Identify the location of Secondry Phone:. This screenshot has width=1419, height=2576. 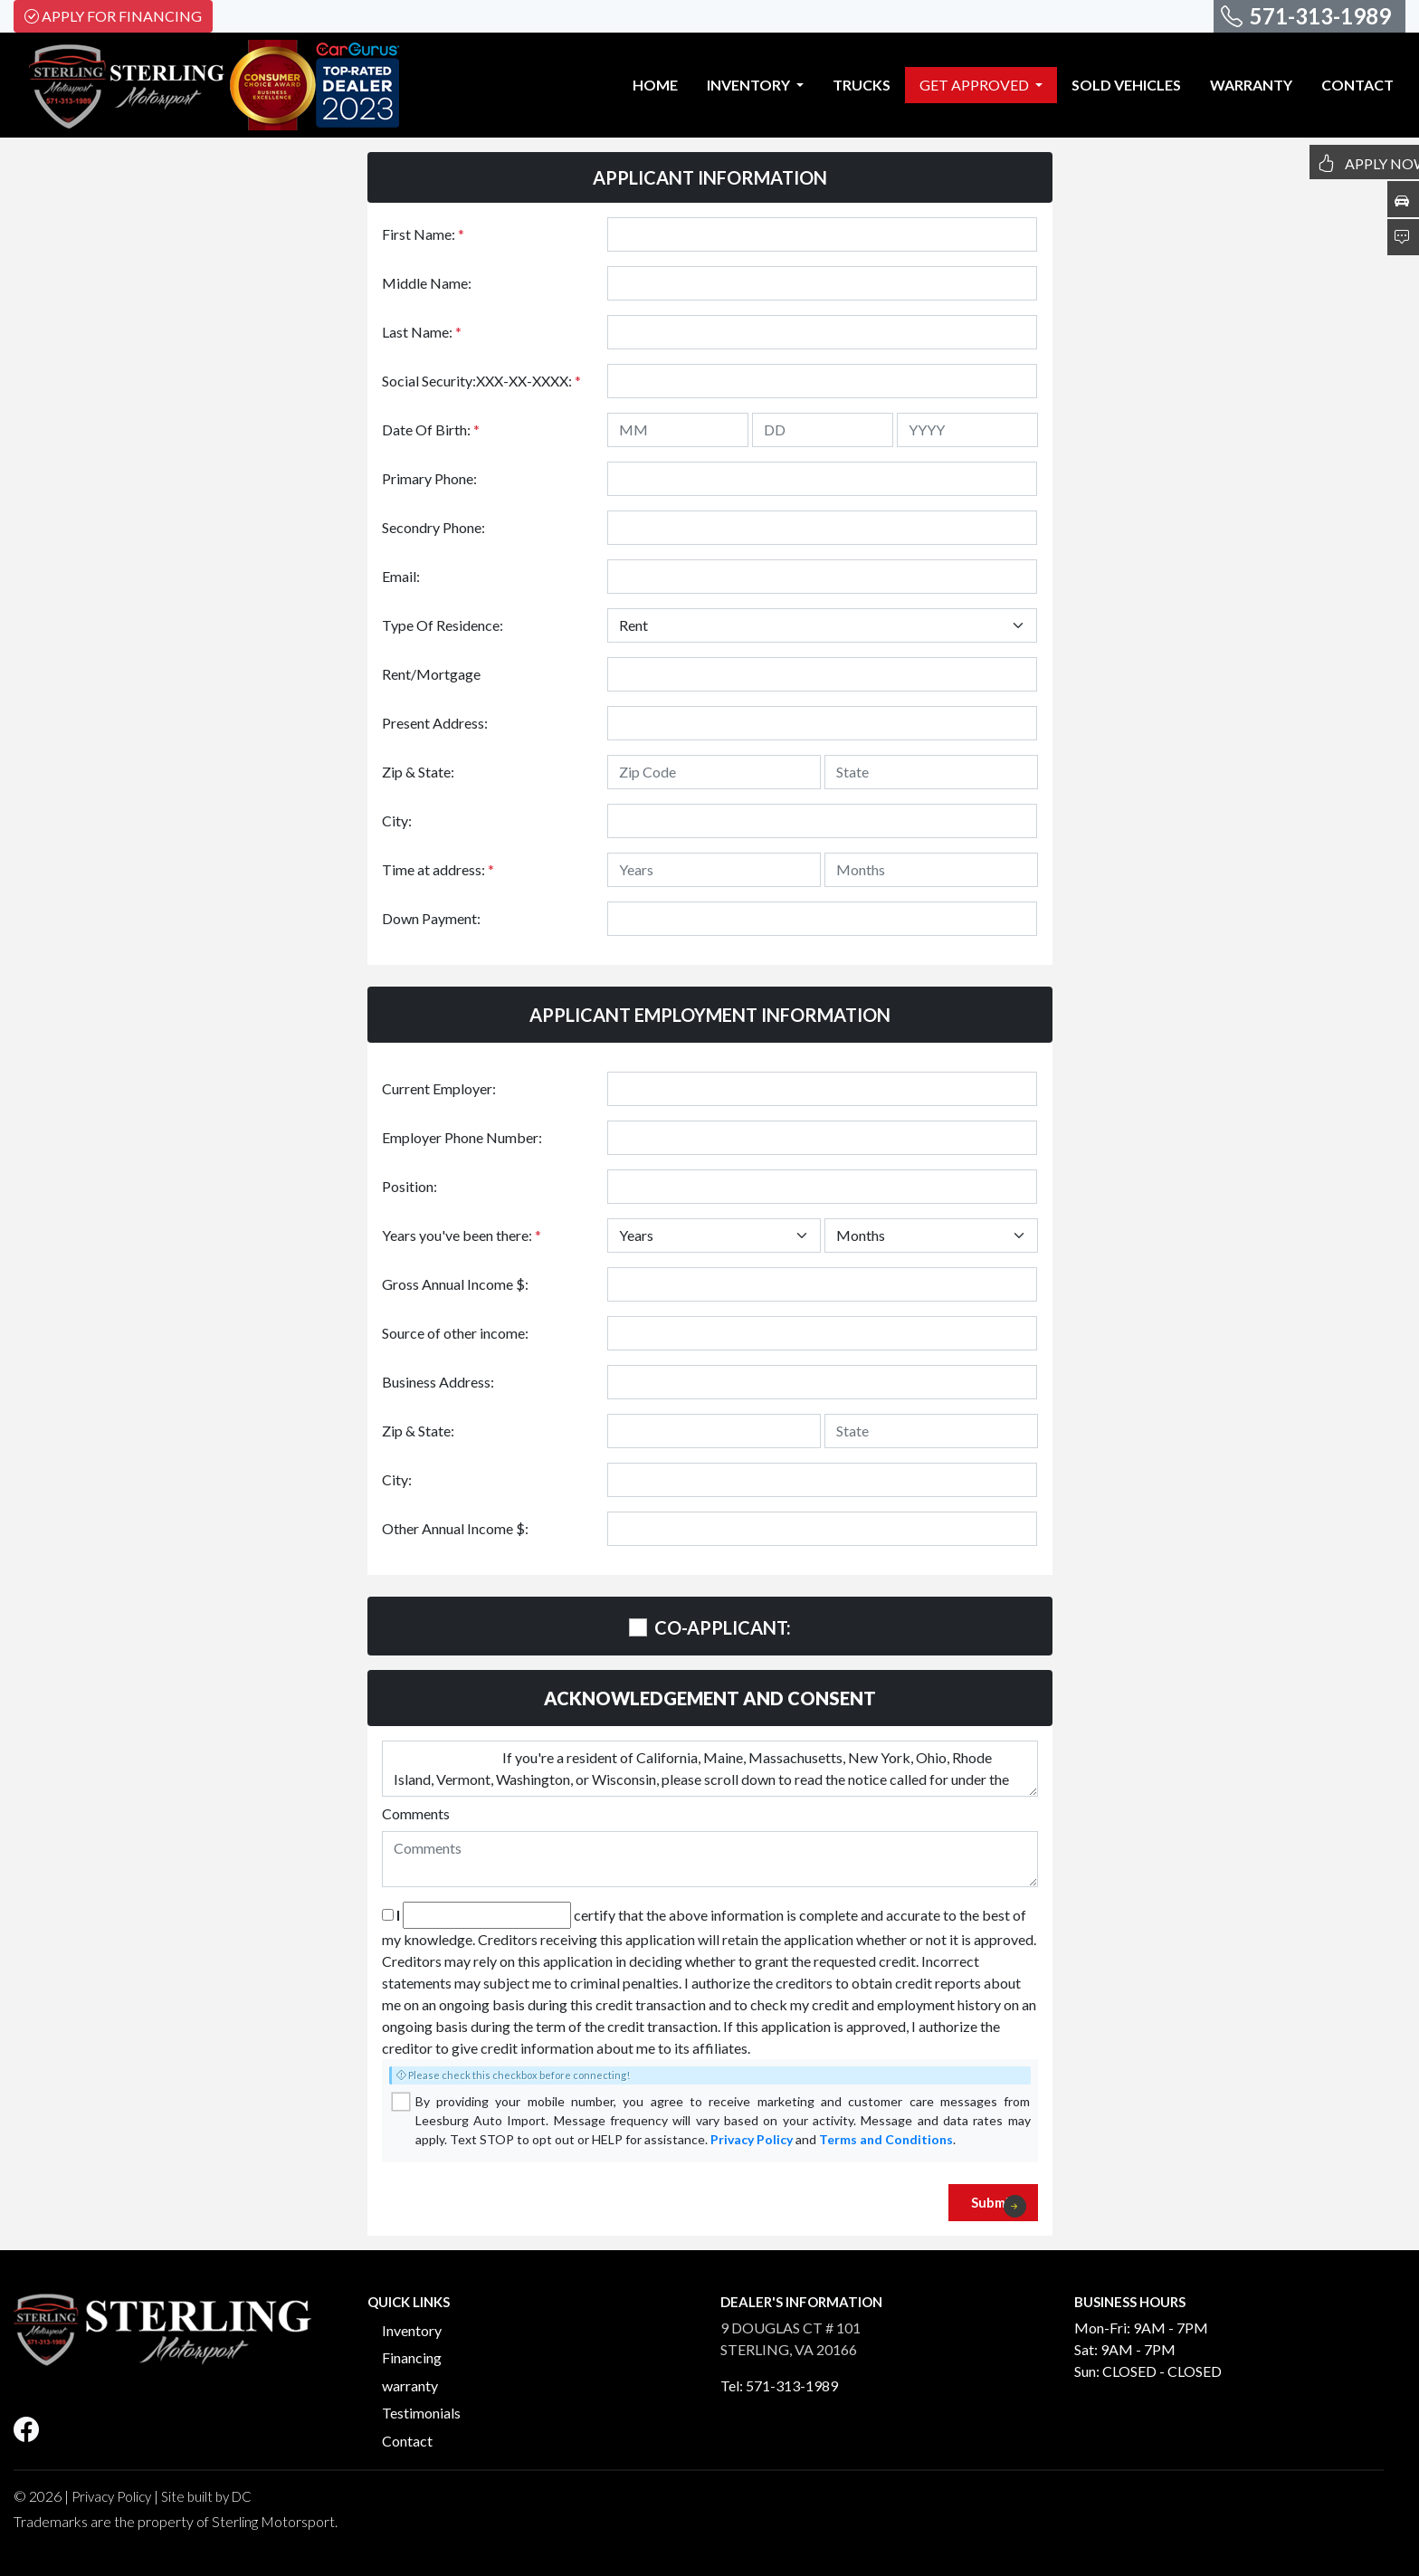
(433, 527).